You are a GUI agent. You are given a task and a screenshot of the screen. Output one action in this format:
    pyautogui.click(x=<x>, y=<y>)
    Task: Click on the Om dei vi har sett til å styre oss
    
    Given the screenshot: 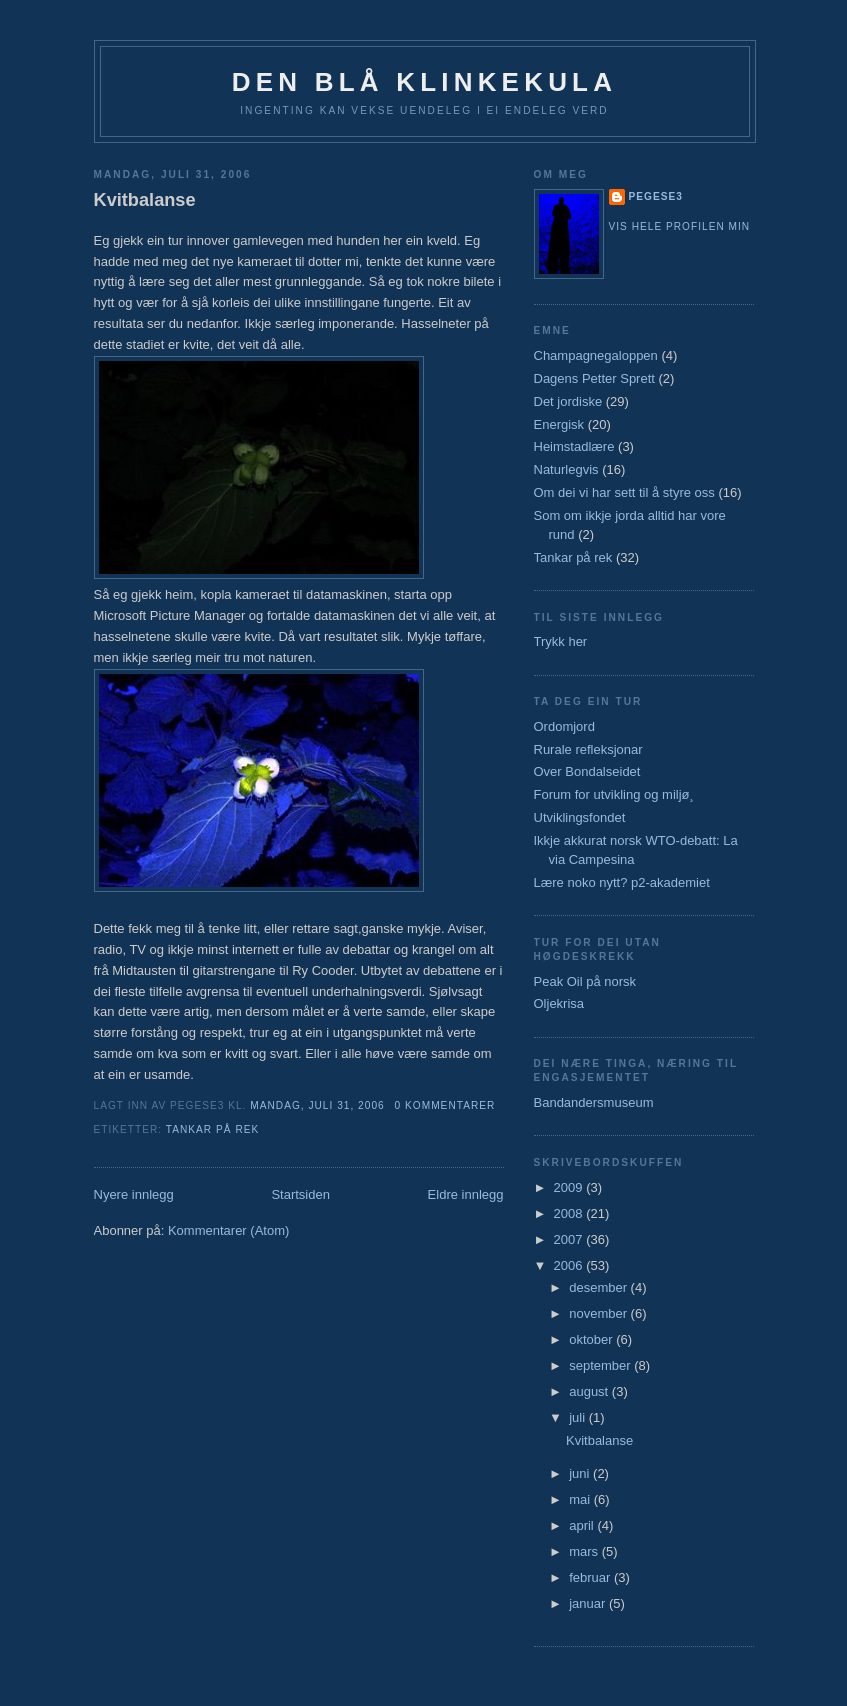 What is the action you would take?
    pyautogui.click(x=624, y=492)
    